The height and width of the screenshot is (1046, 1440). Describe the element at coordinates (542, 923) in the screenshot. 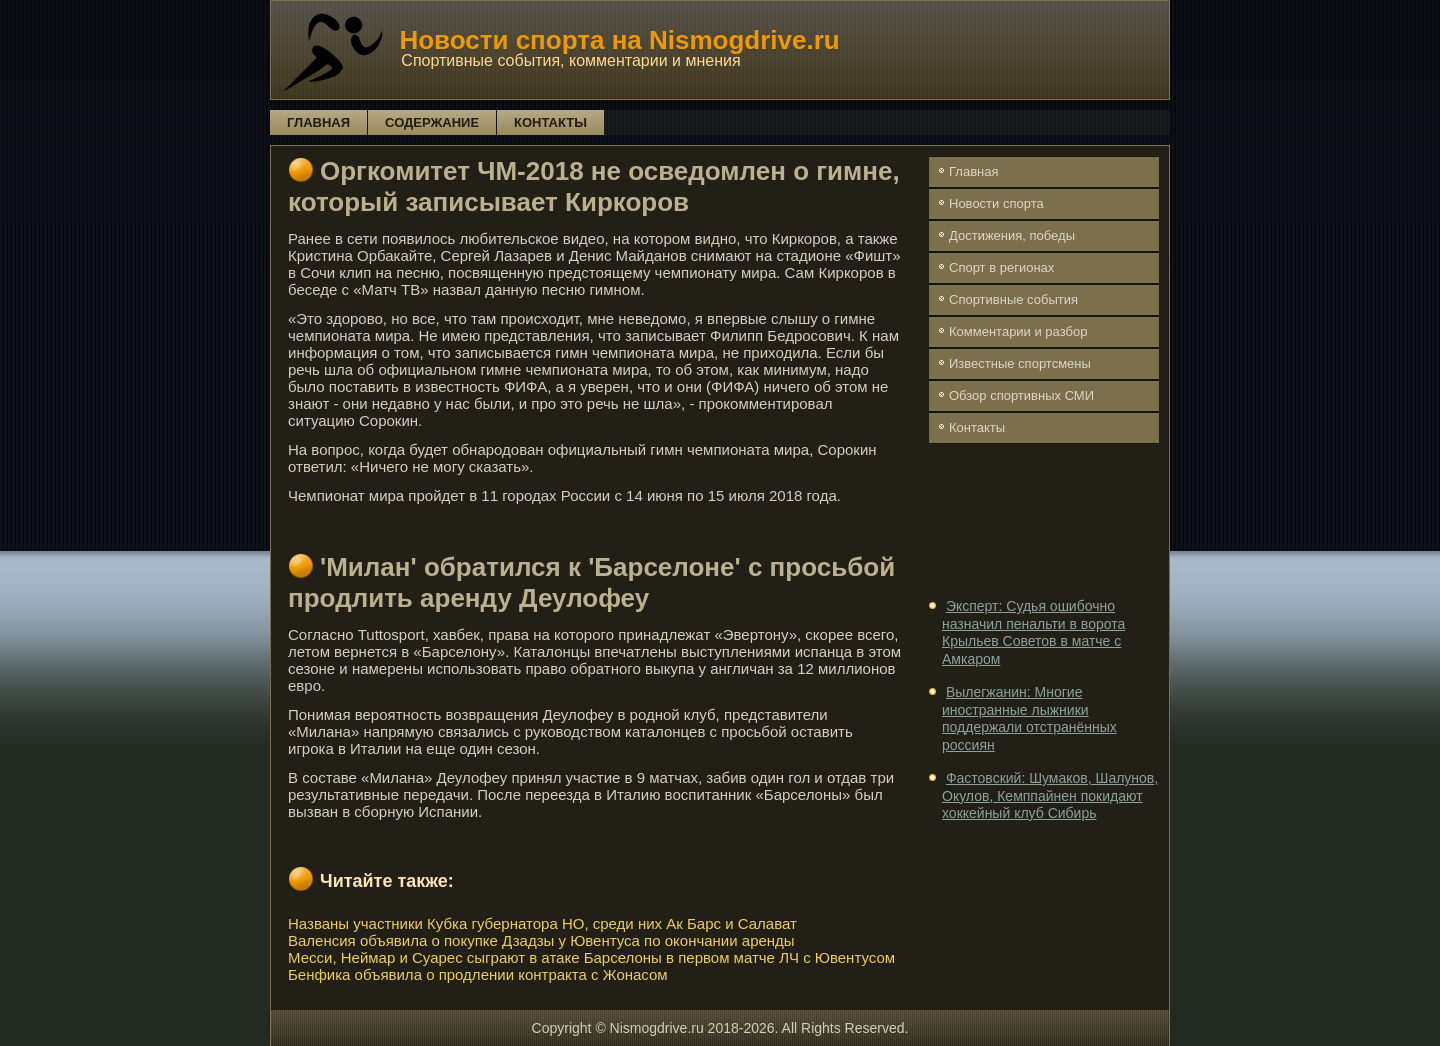

I see `Названы участники Кубка губернатора НО, среди них Ак Барс и Салават` at that location.